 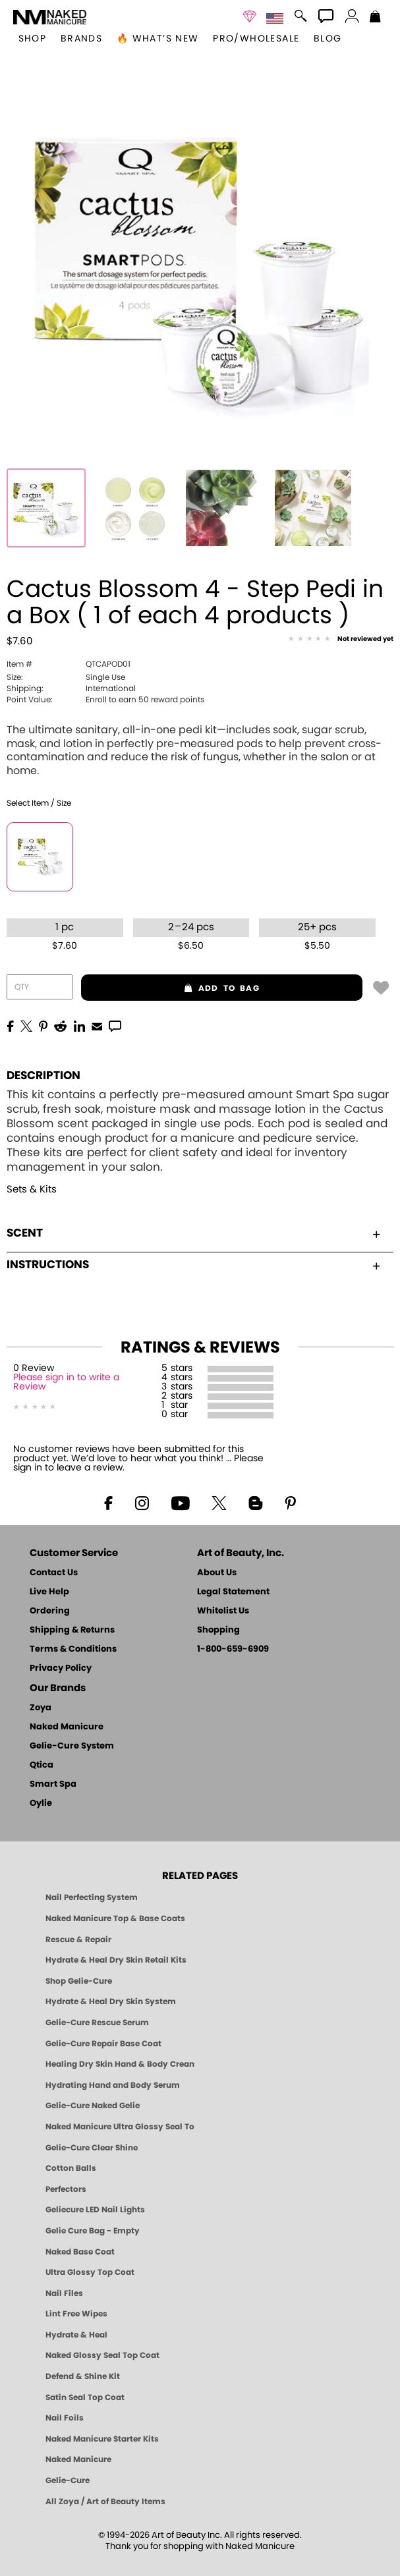 I want to click on [button], so click(x=49, y=17).